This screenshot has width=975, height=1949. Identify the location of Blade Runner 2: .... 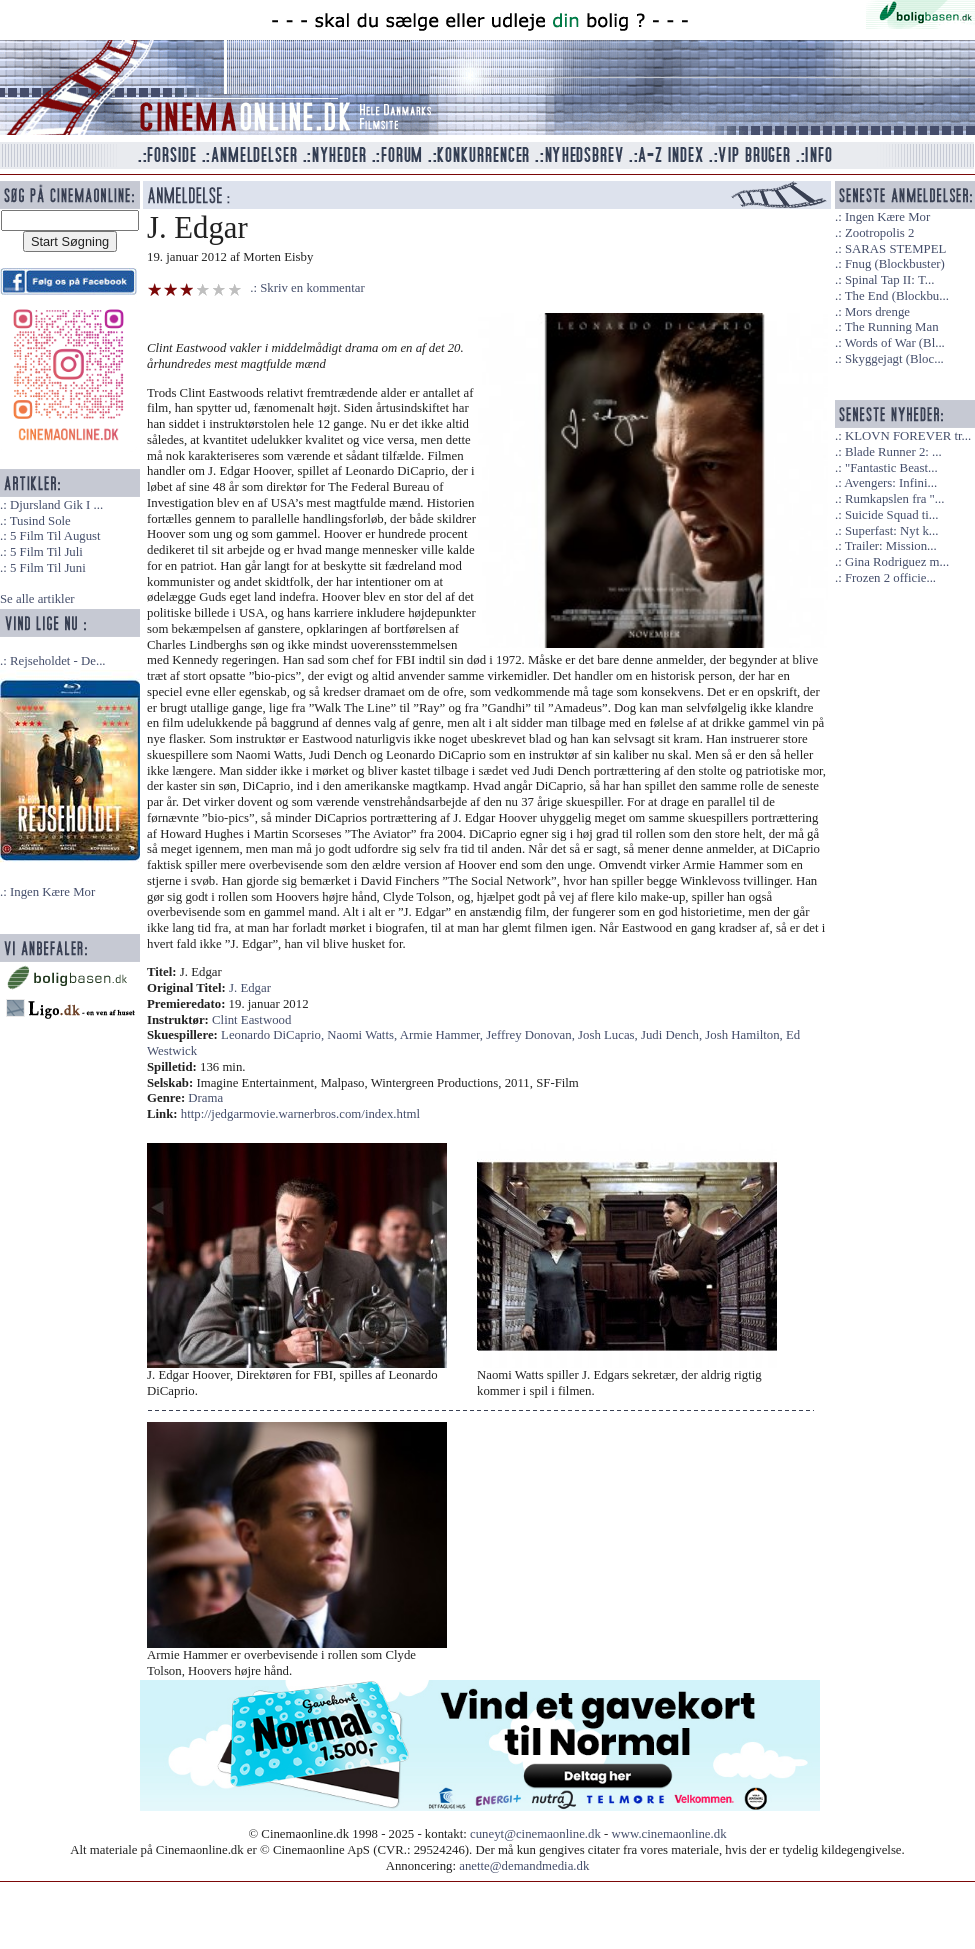
(893, 452).